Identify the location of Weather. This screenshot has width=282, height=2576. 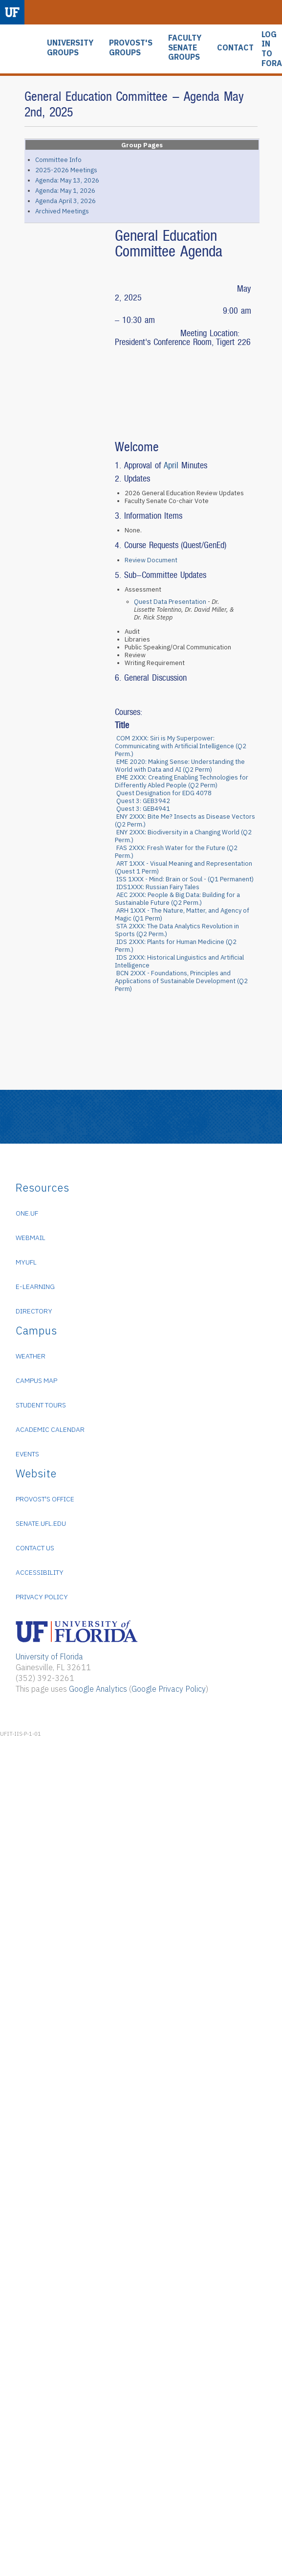
(30, 1356).